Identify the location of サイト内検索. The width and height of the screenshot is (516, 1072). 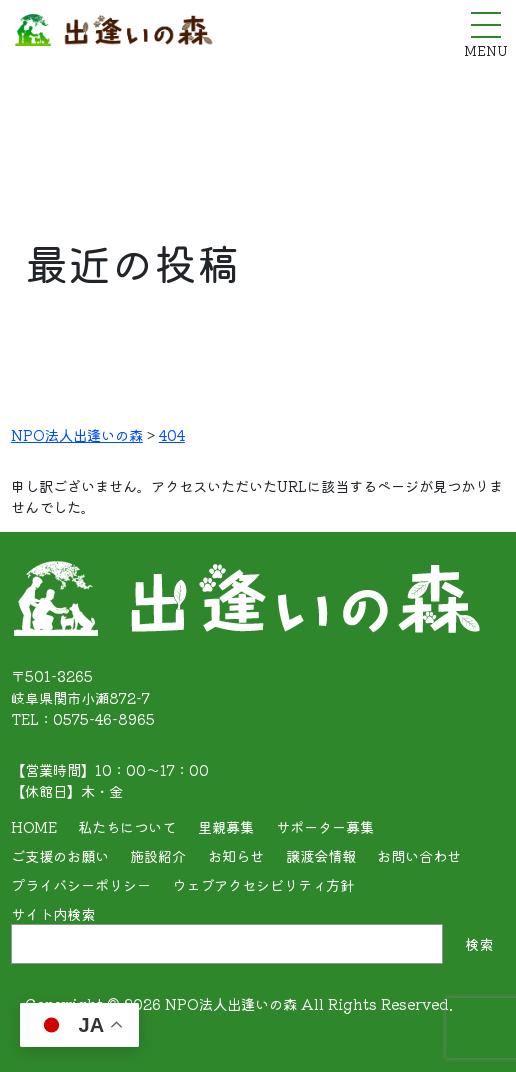
(53, 913).